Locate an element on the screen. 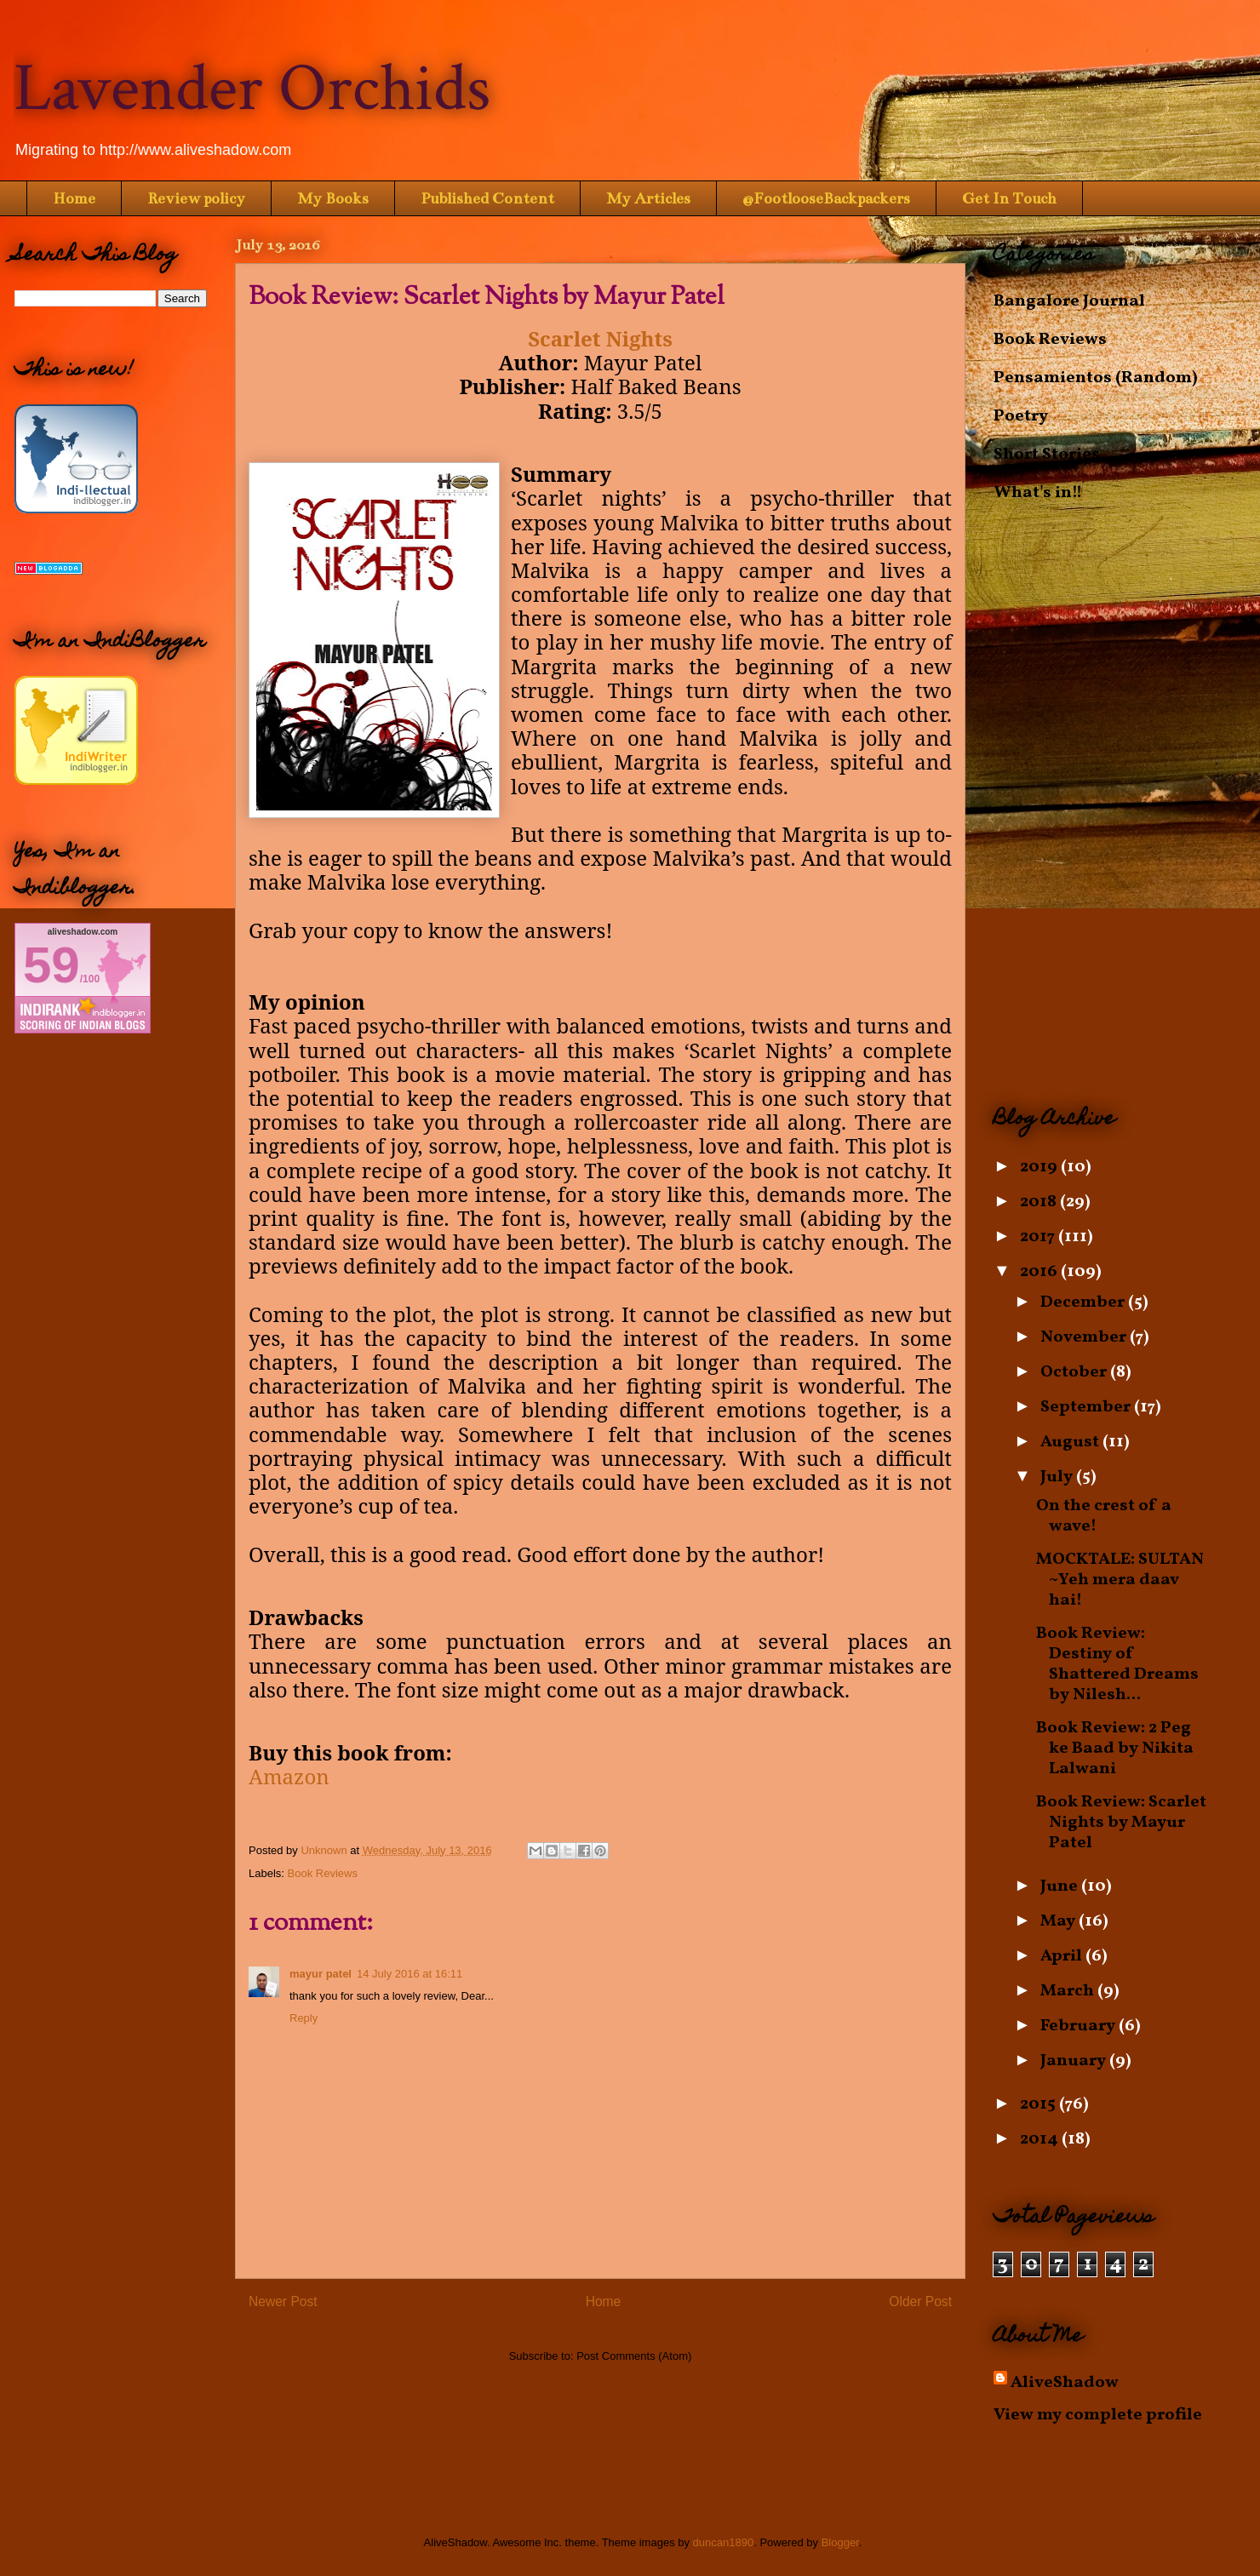  January is located at coordinates (1074, 2061).